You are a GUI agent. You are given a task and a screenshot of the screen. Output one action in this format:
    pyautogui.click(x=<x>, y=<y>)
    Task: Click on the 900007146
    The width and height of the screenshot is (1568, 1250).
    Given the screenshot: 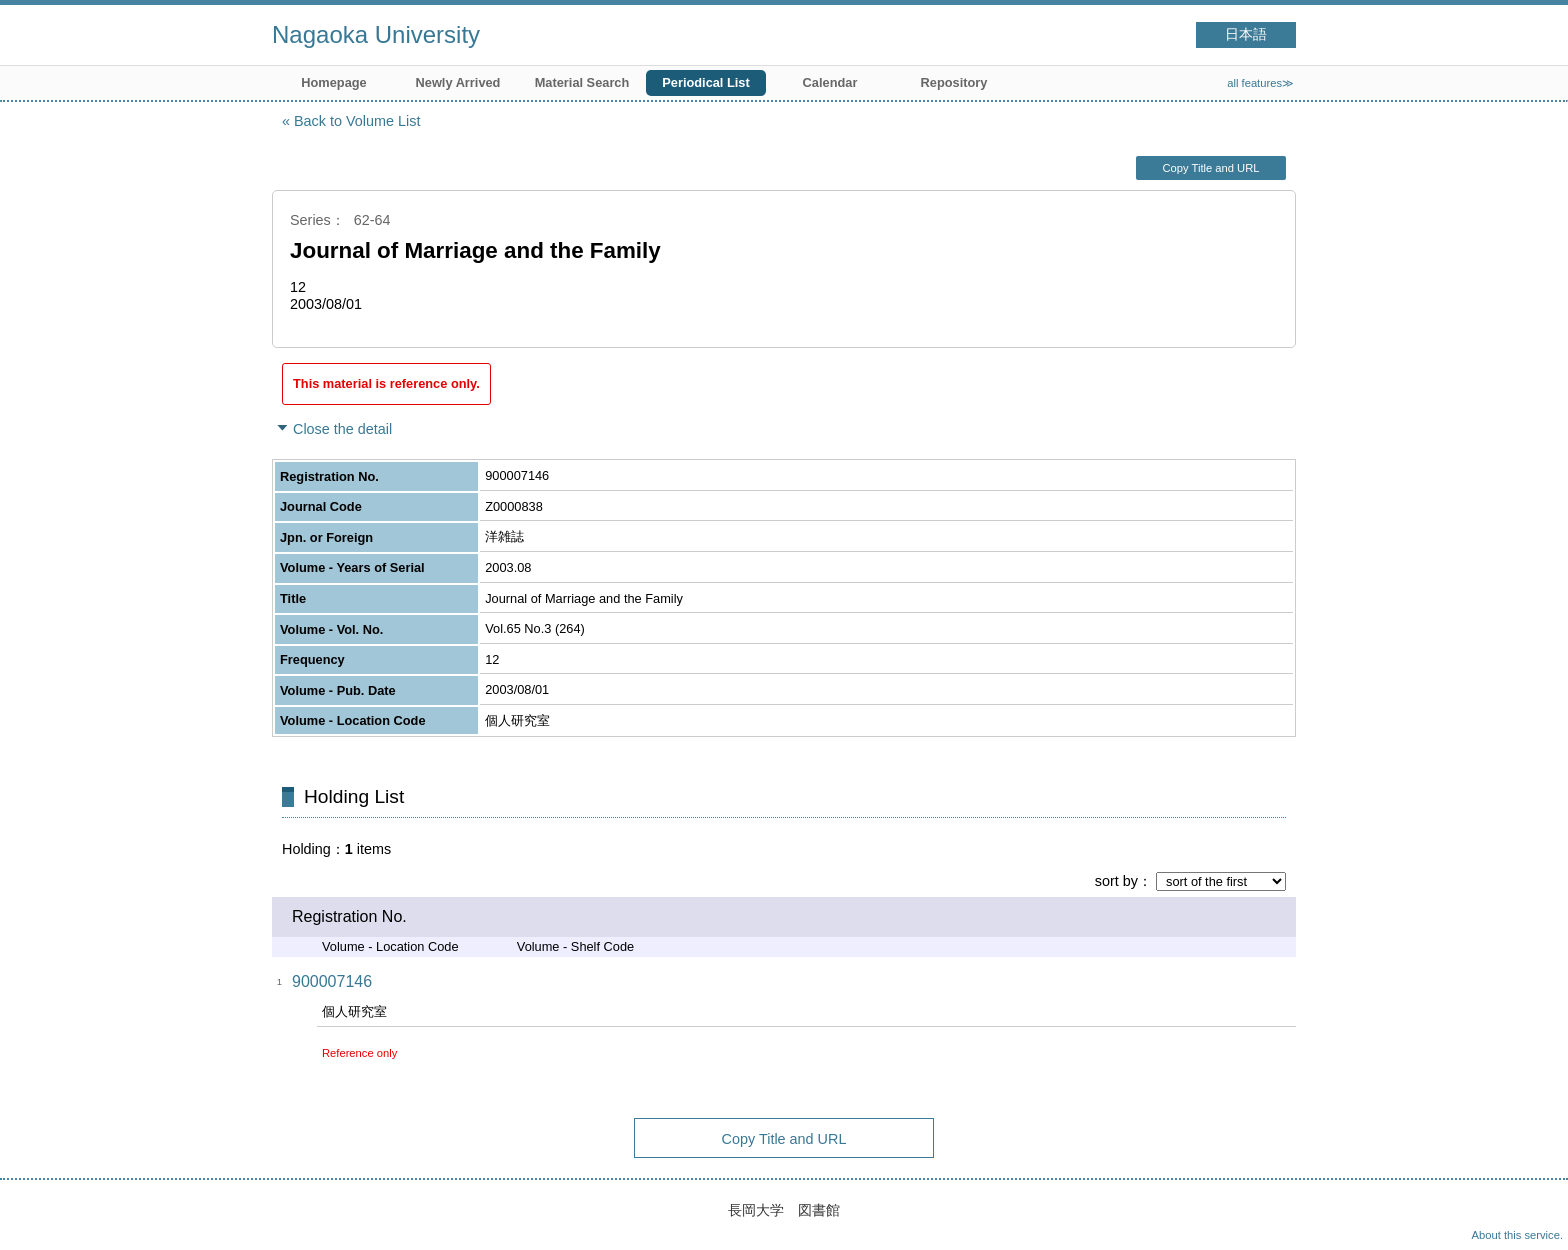 What is the action you would take?
    pyautogui.click(x=332, y=981)
    